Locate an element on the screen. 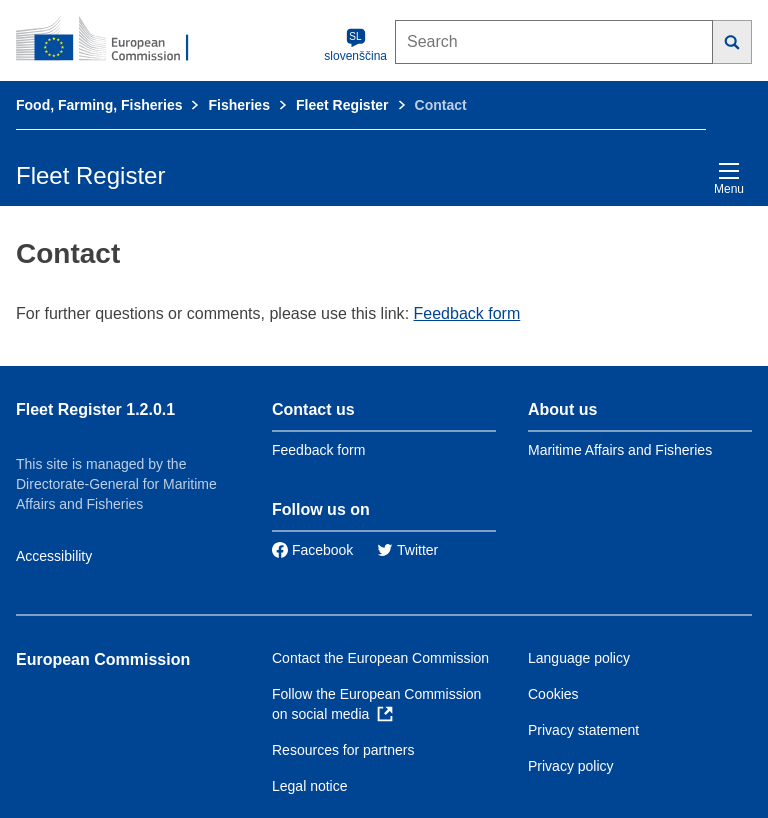 The width and height of the screenshot is (768, 818). Privacy policy is located at coordinates (571, 766).